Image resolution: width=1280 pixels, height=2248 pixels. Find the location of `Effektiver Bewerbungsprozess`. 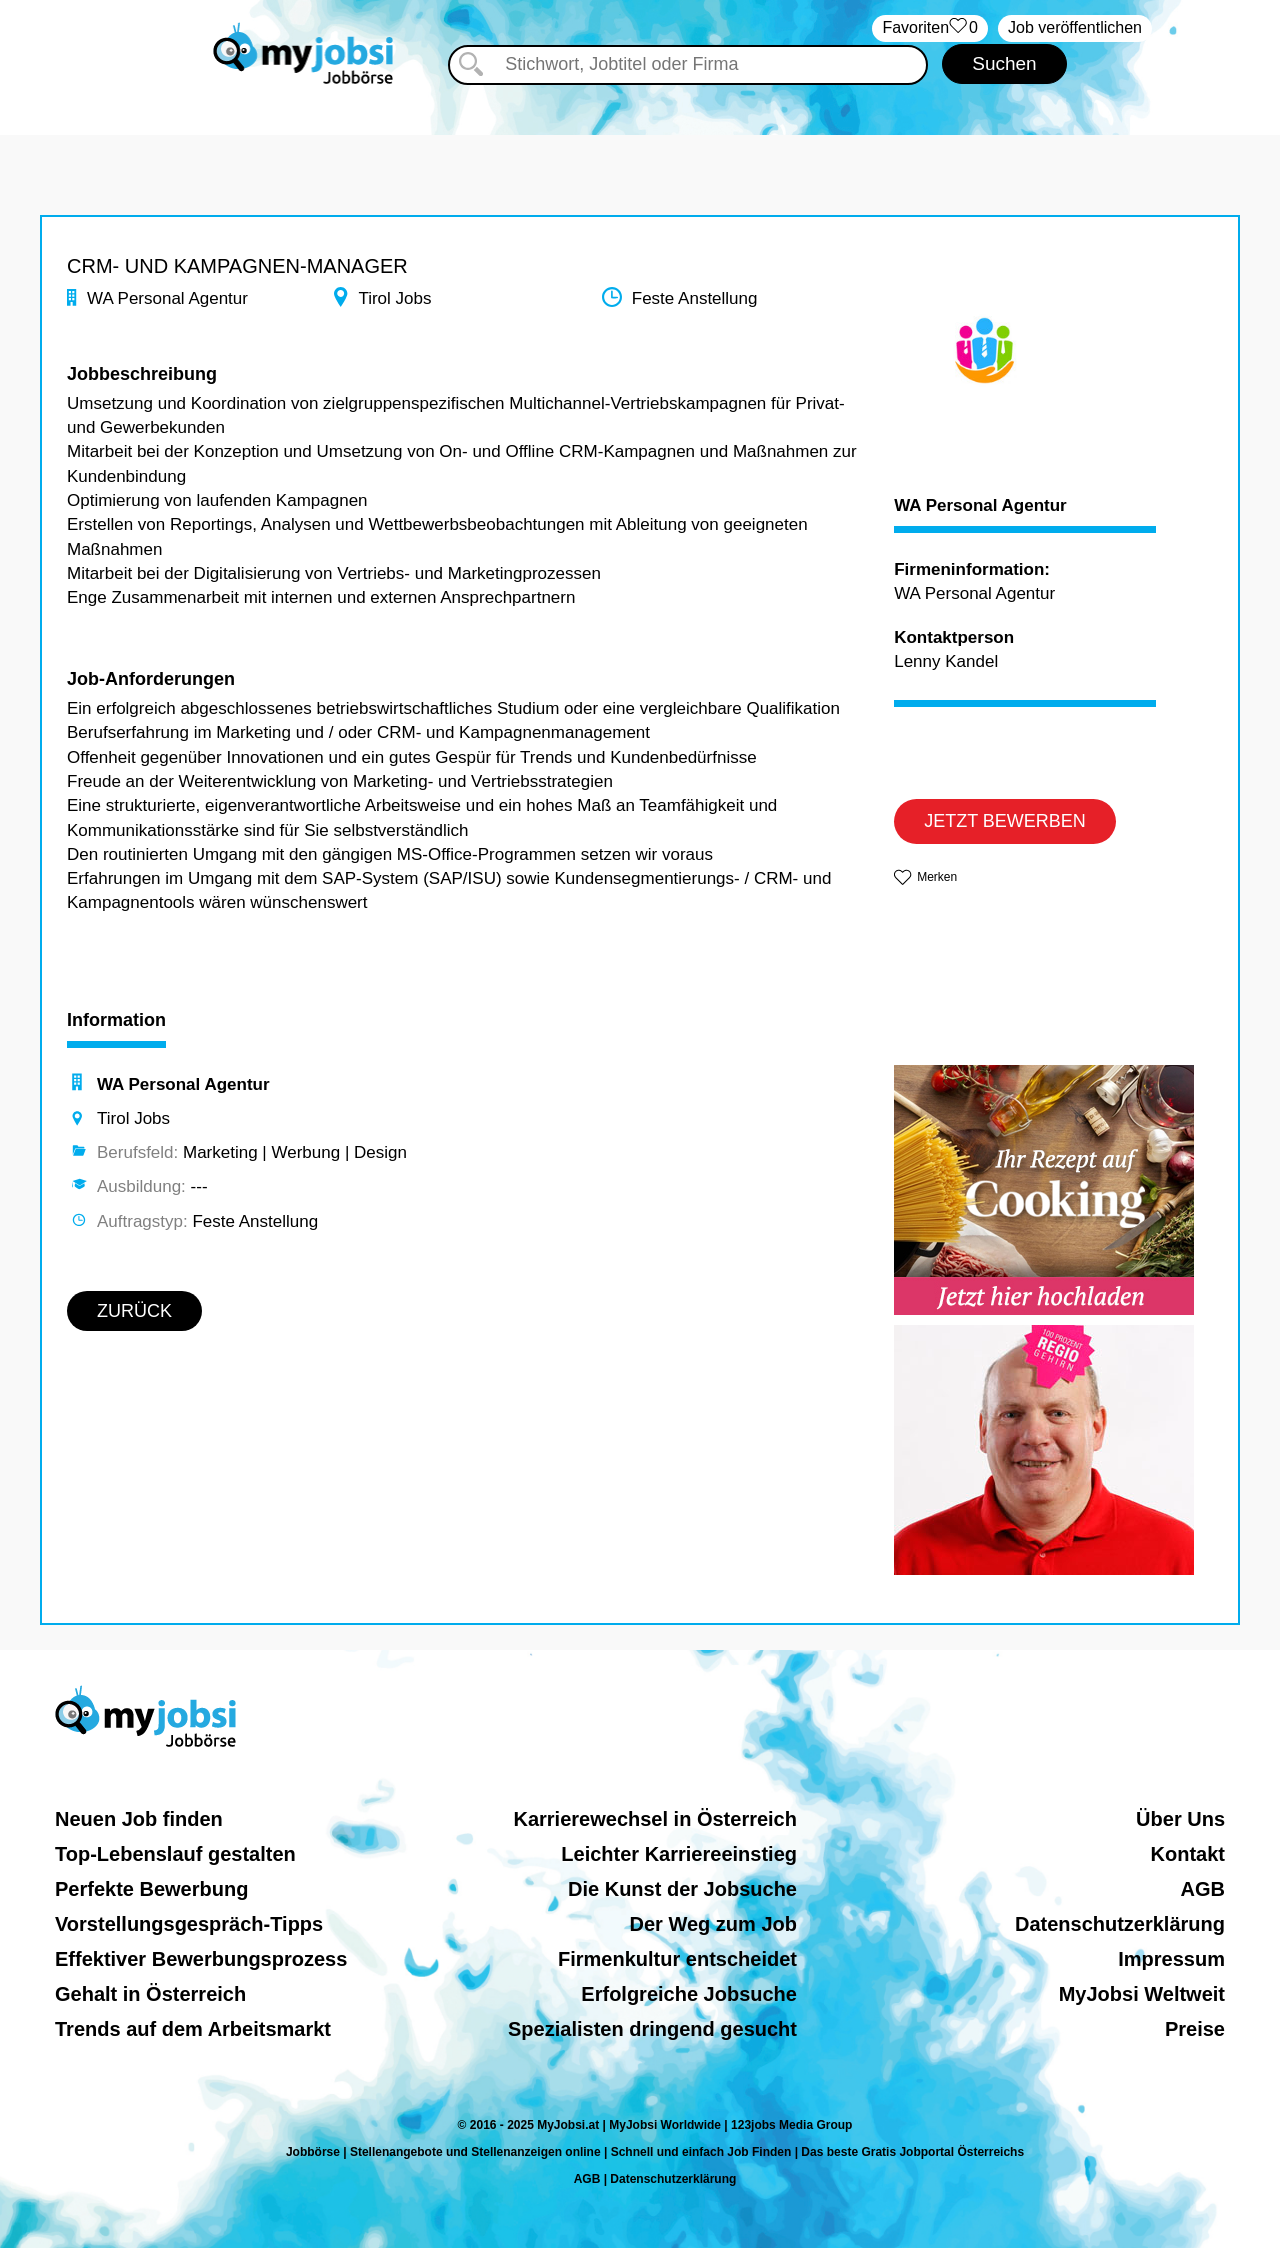

Effektiver Bewerbungsprozess is located at coordinates (201, 1959).